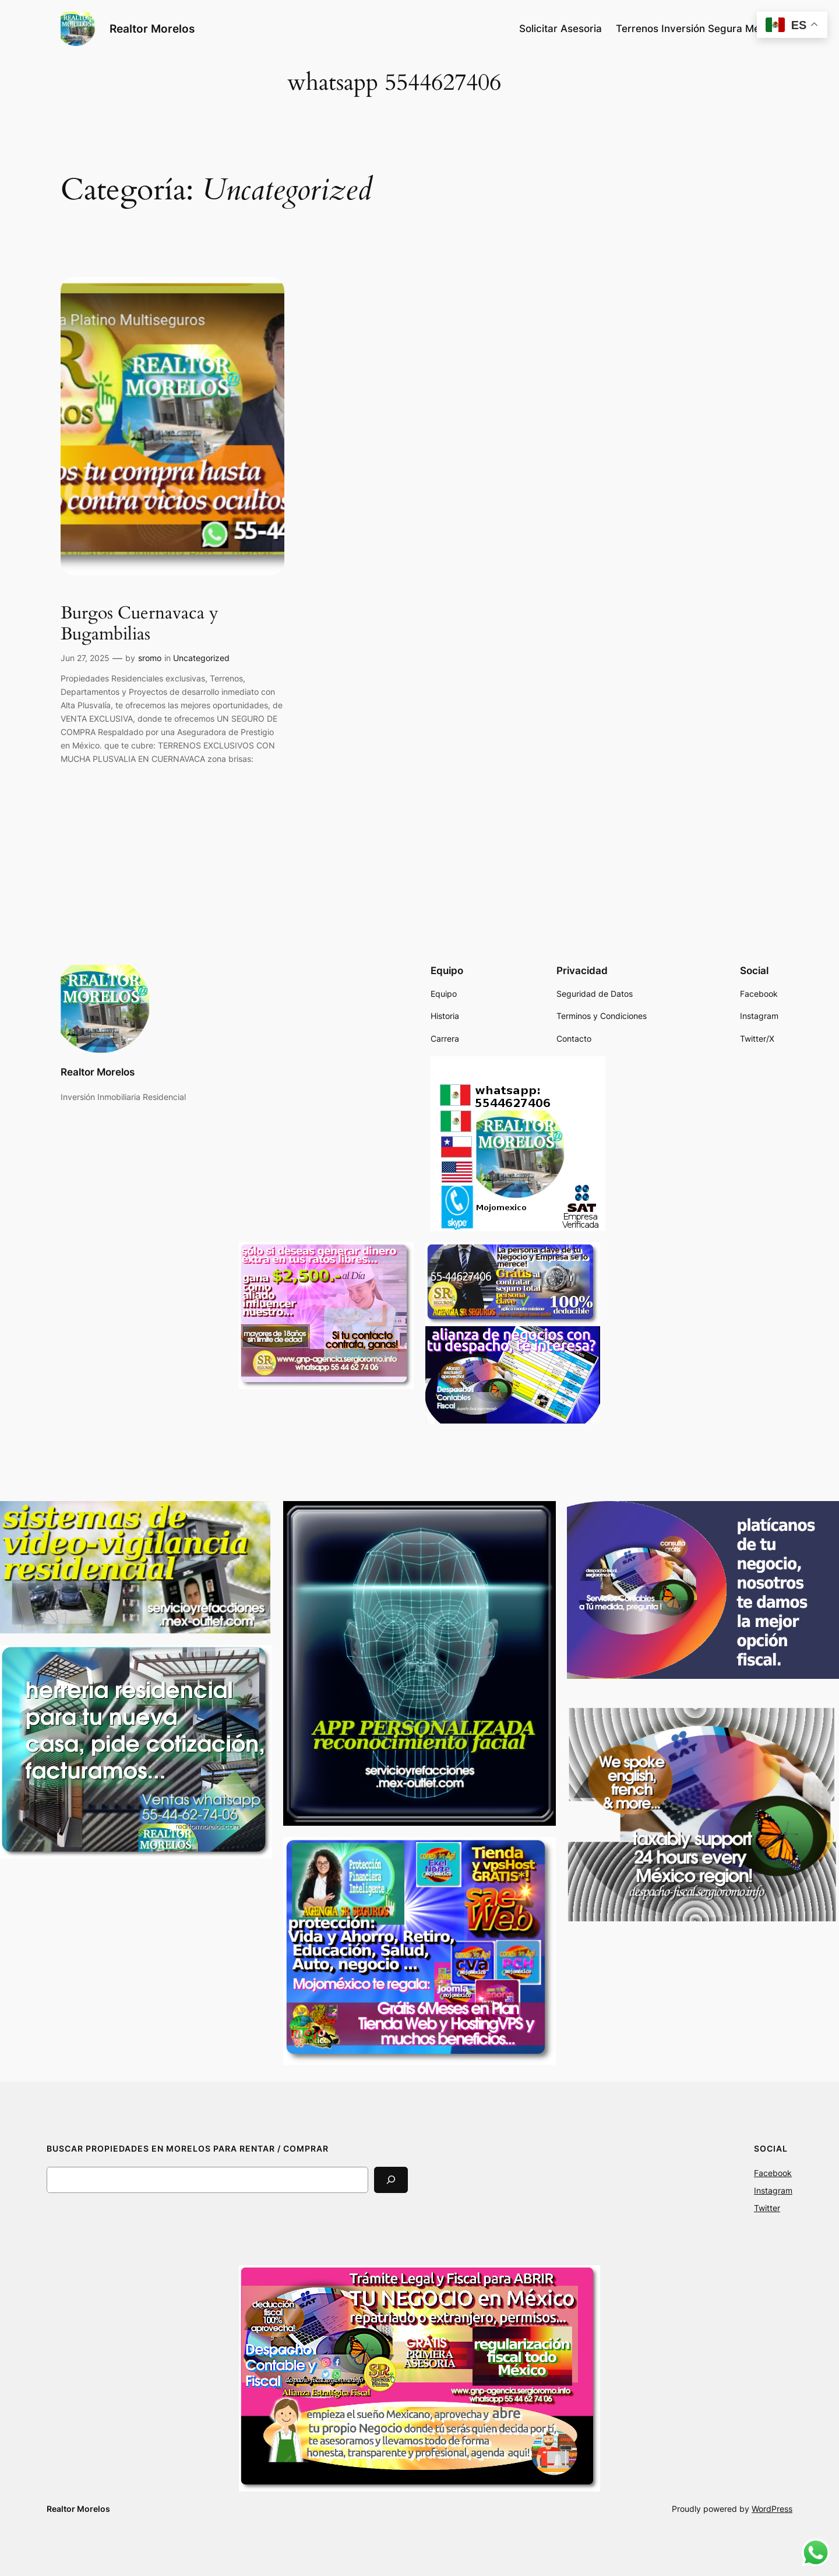  I want to click on sromo, so click(149, 658).